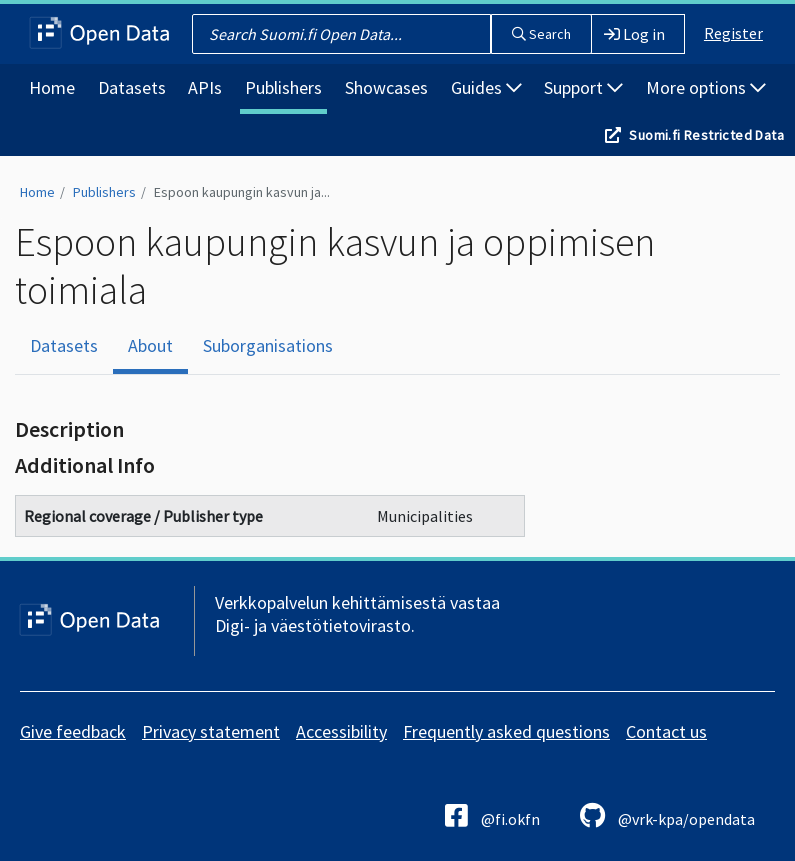 Image resolution: width=795 pixels, height=861 pixels. I want to click on More options, so click(706, 87).